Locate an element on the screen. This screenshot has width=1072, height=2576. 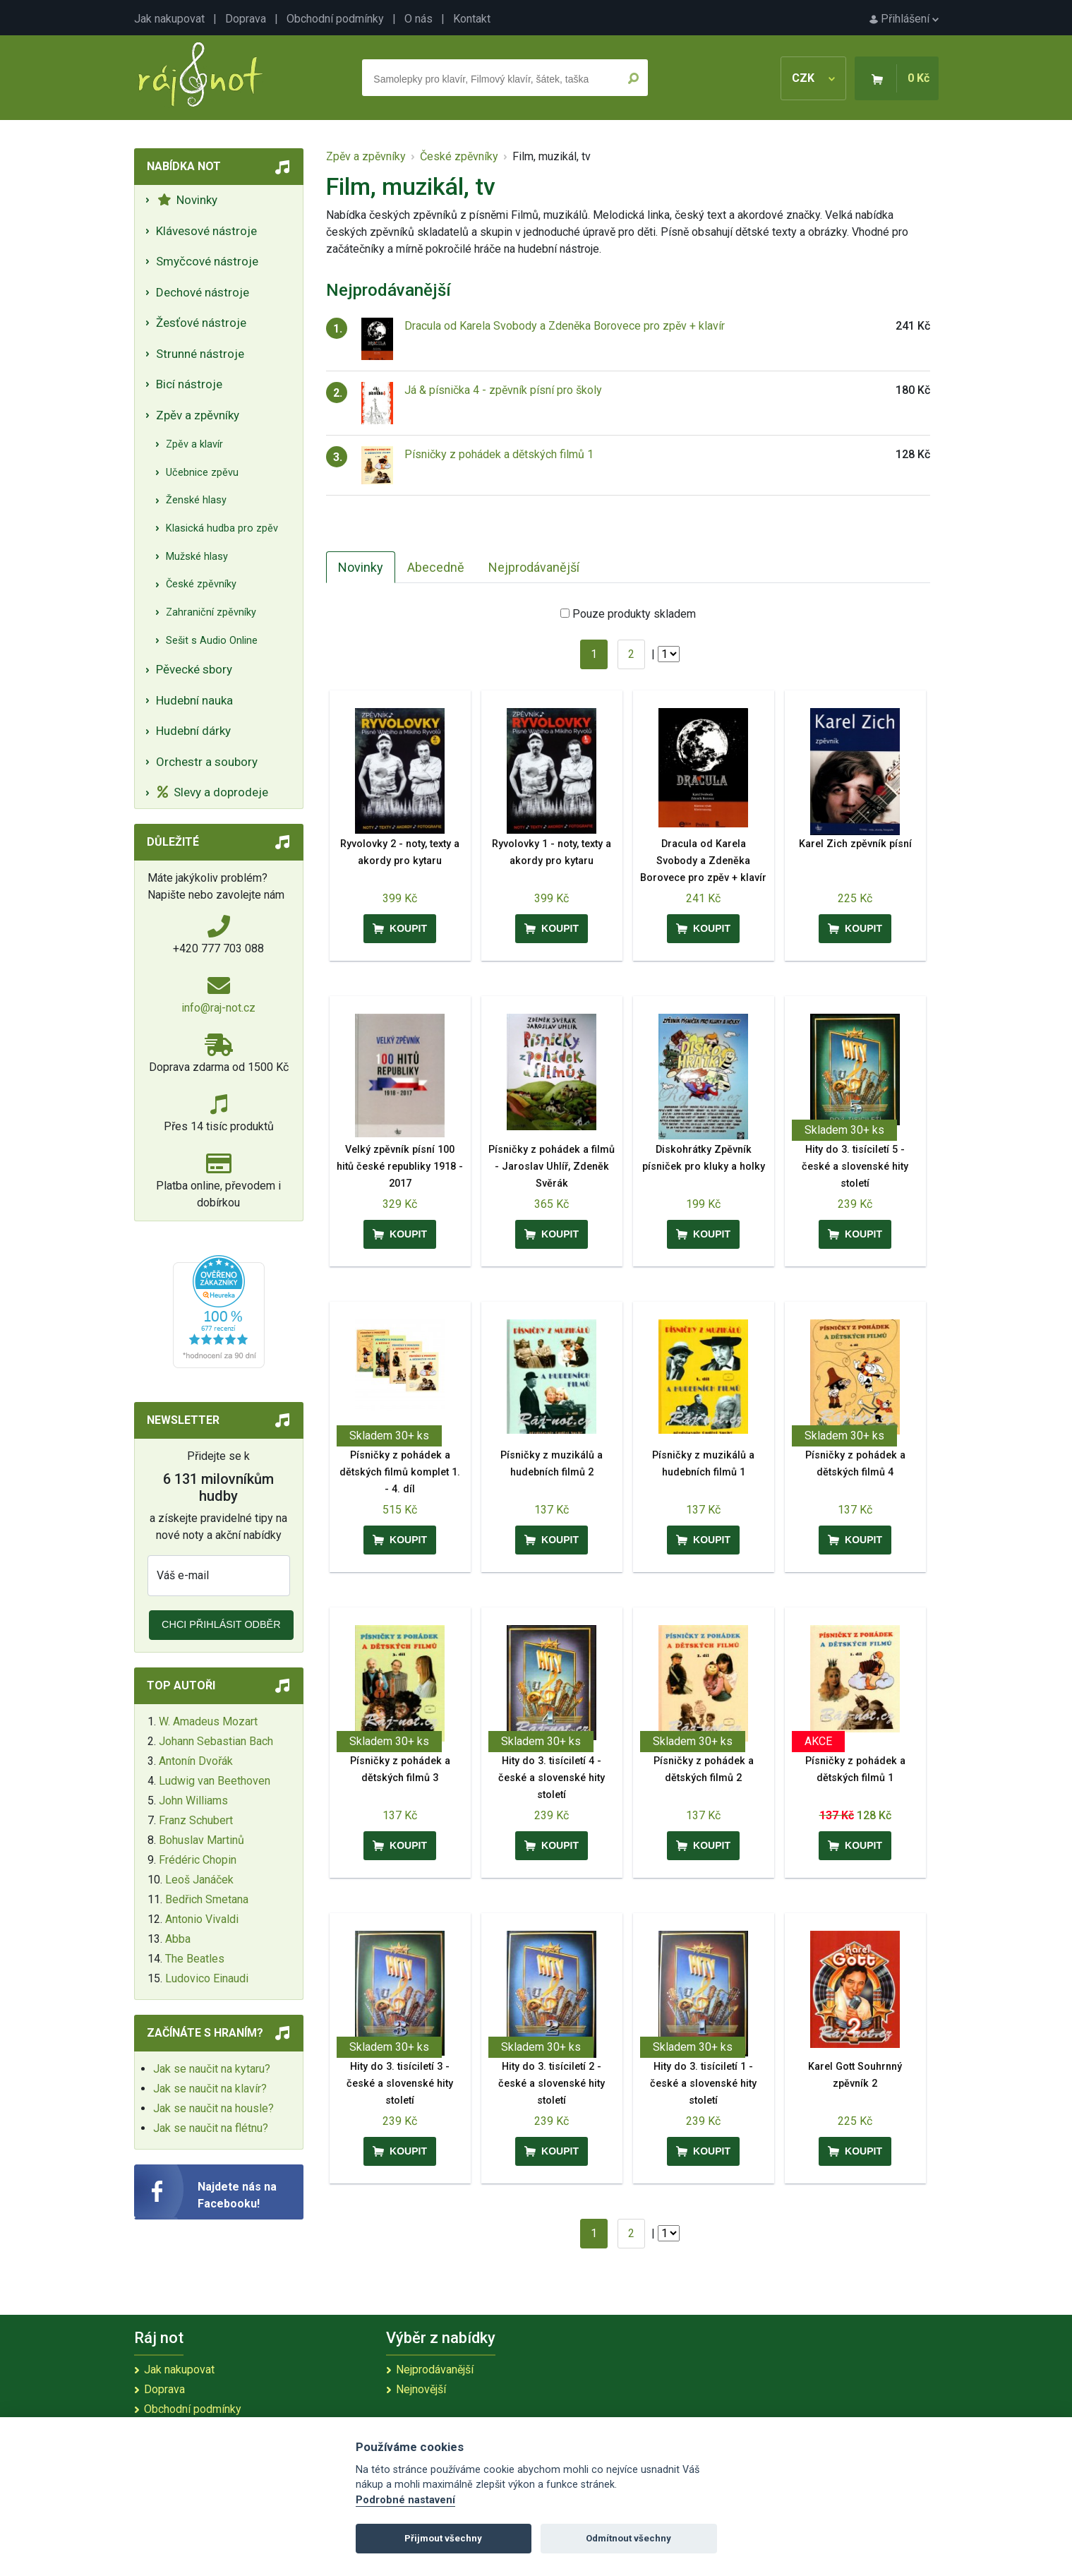
The Beatles is located at coordinates (194, 1958).